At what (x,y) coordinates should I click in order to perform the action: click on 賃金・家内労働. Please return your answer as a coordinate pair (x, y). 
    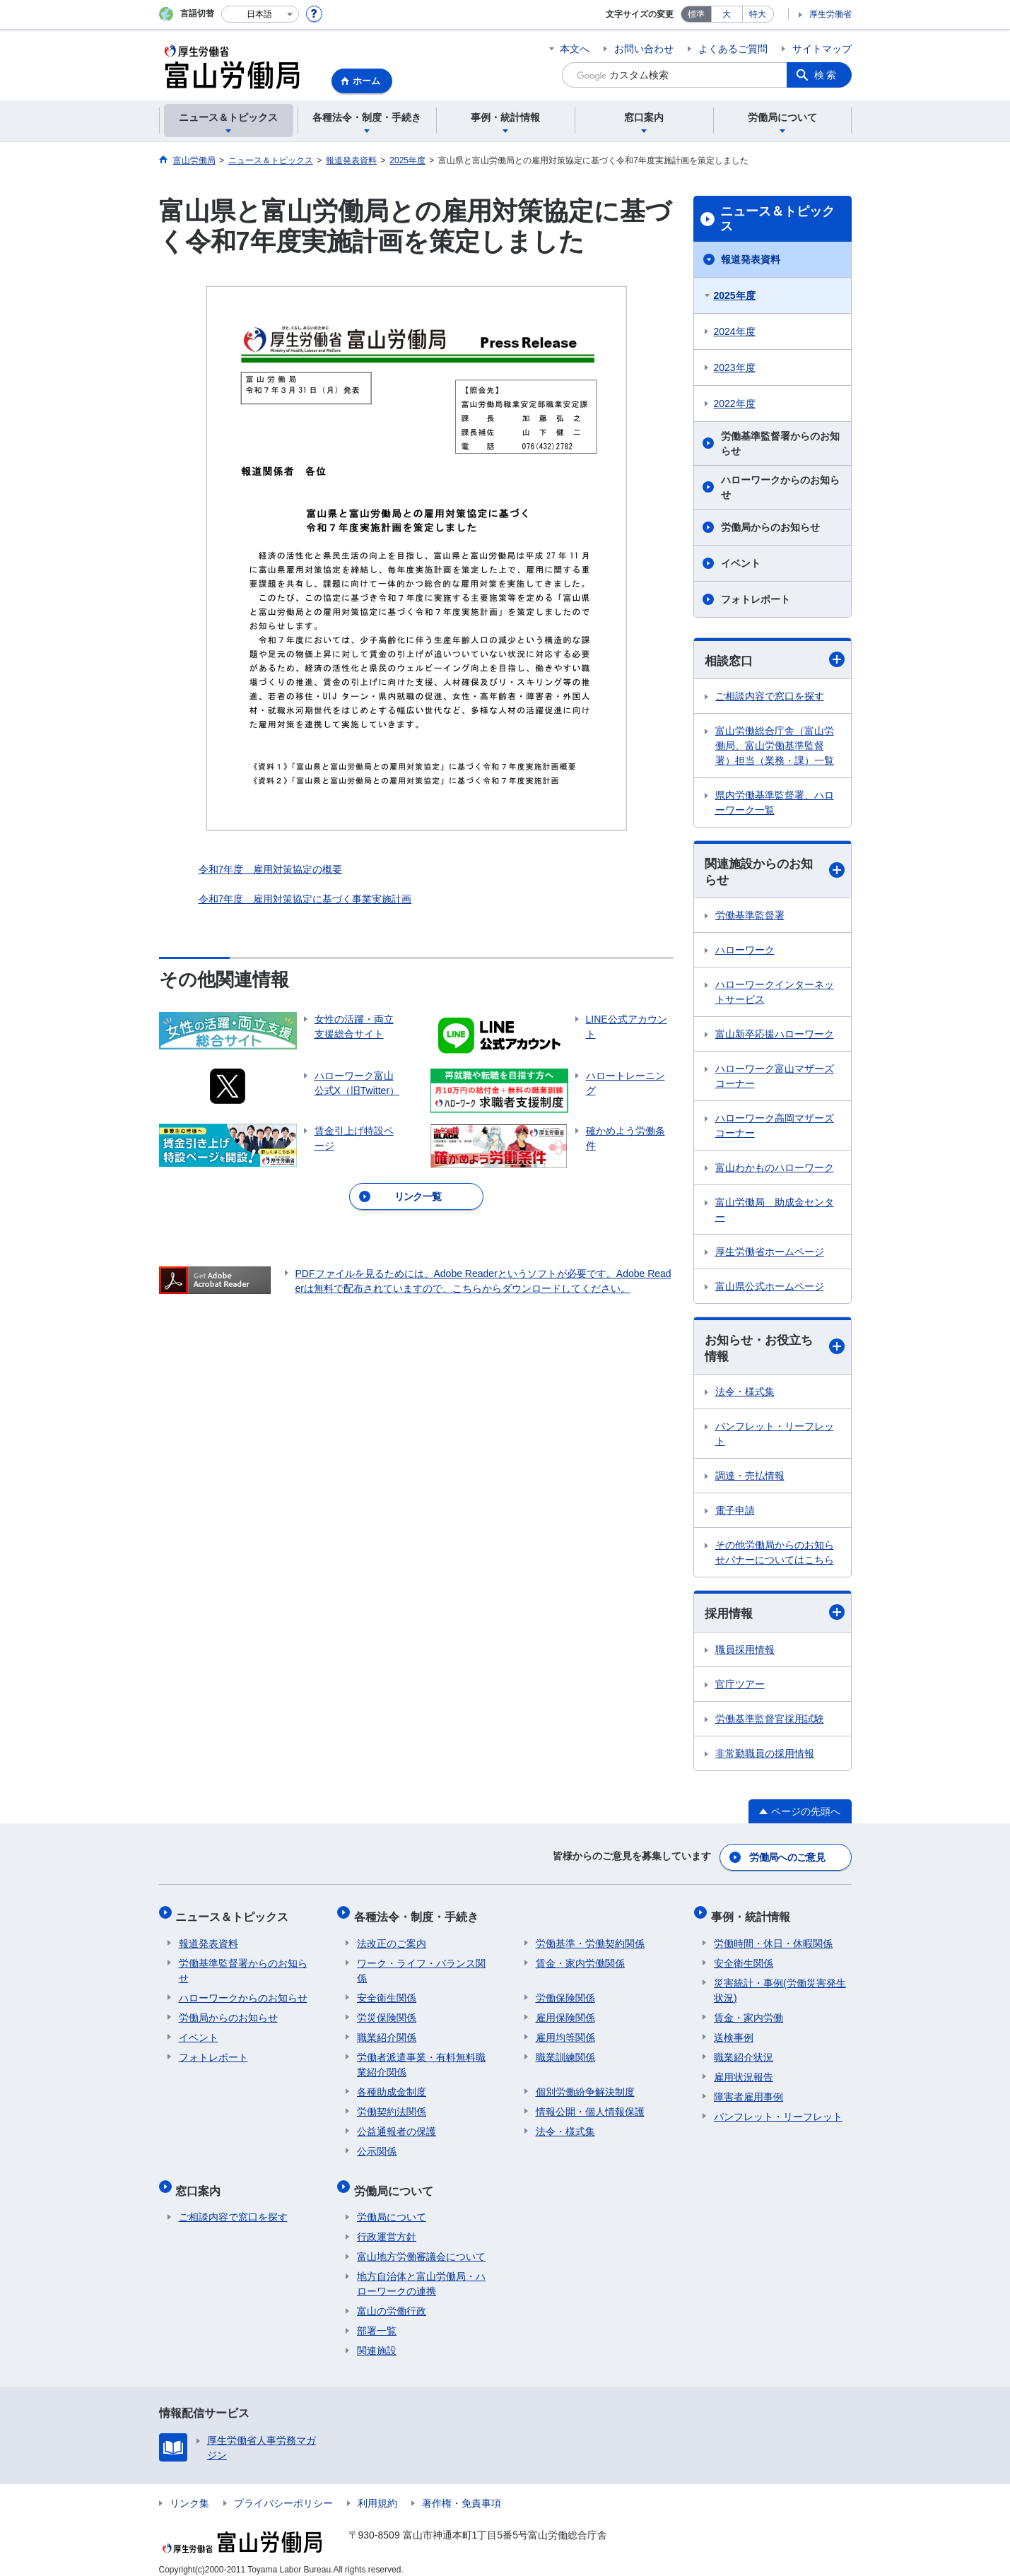
    Looking at the image, I should click on (748, 2012).